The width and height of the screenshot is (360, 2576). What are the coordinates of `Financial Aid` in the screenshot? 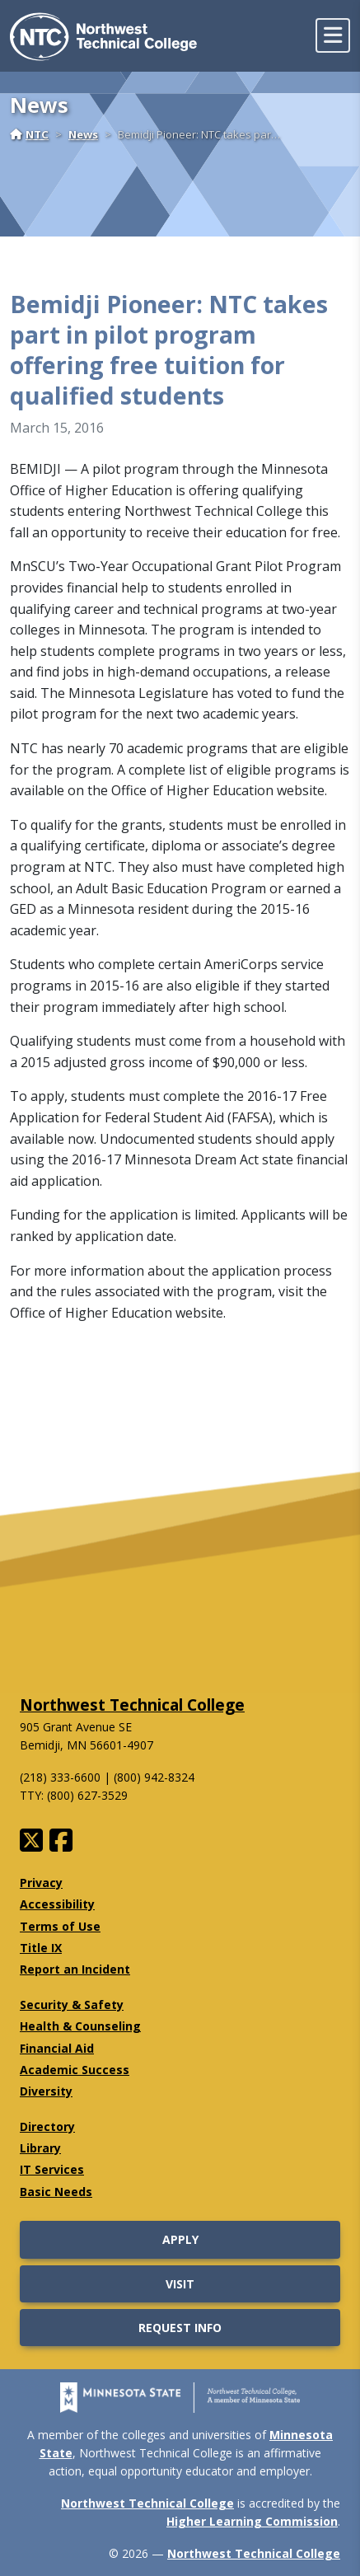 It's located at (57, 2048).